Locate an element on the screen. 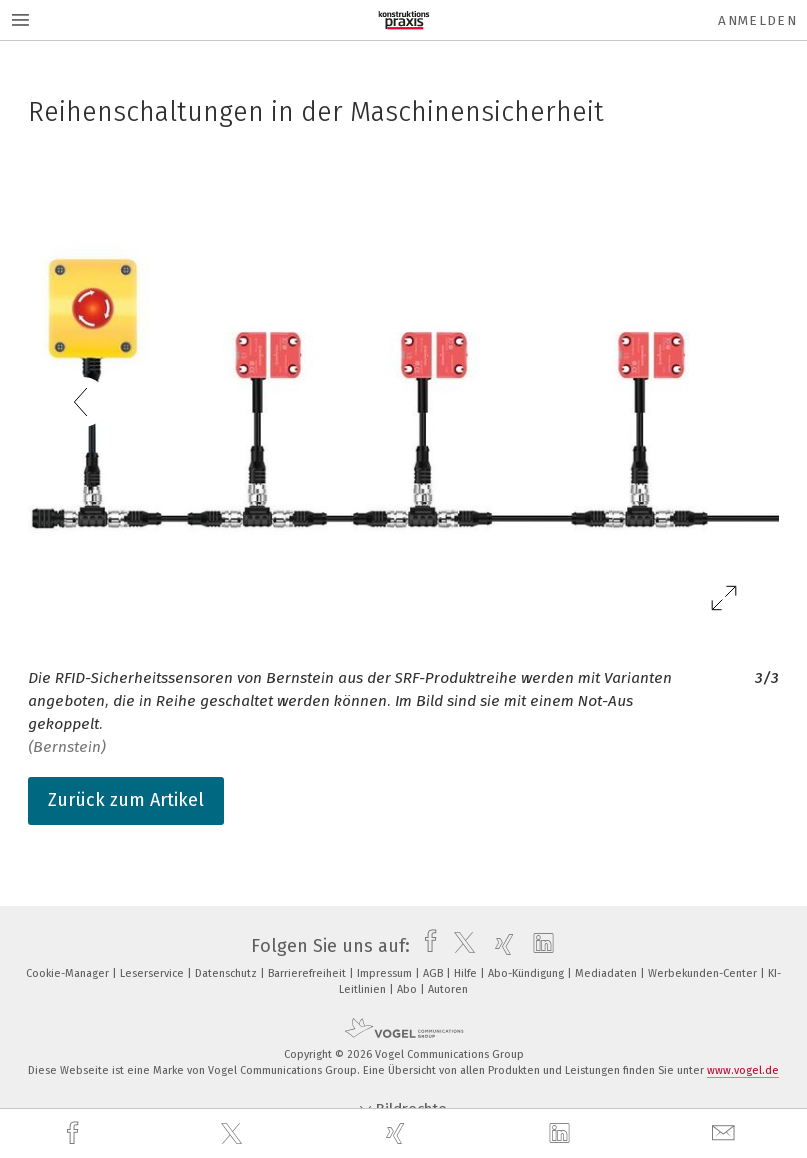 The image size is (807, 1158). AGB is located at coordinates (434, 973).